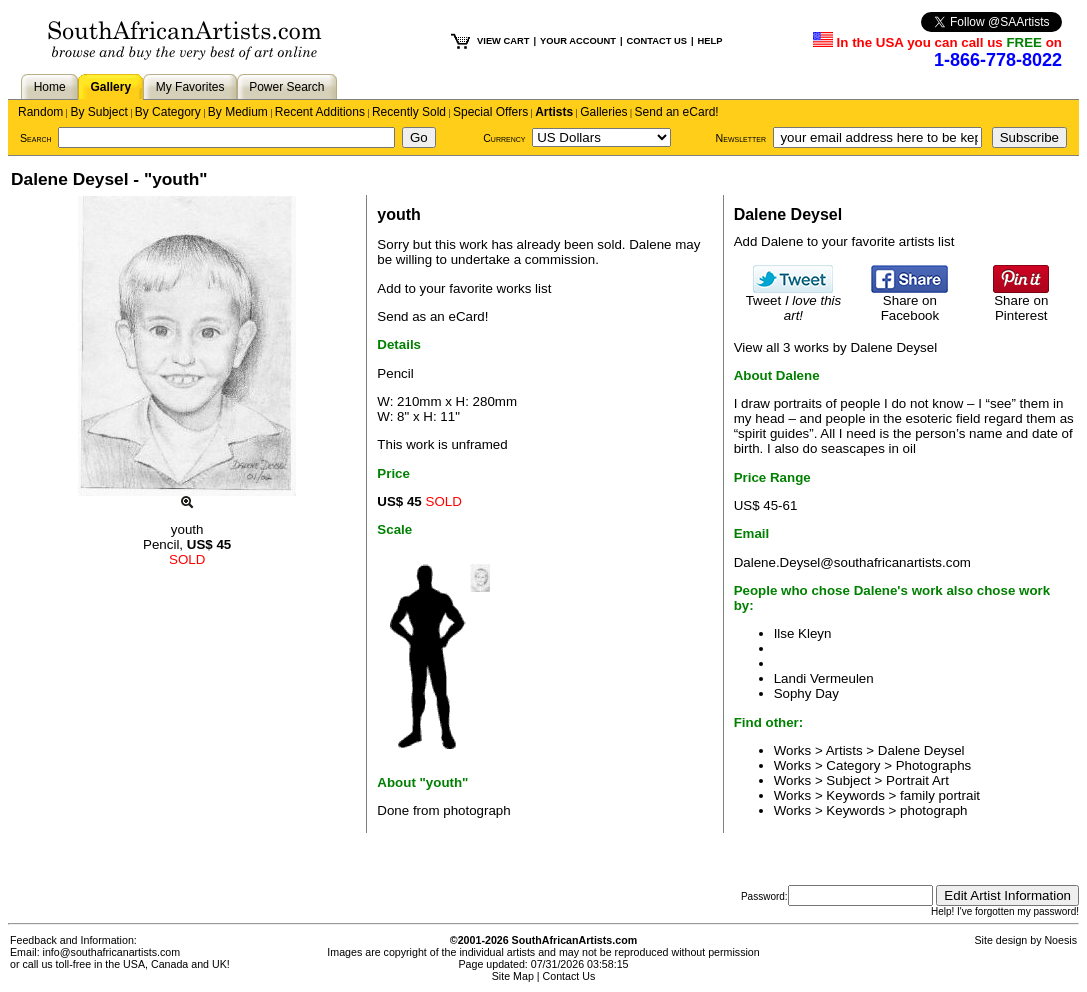 This screenshot has height=992, width=1087. Describe the element at coordinates (168, 112) in the screenshot. I see `By Category` at that location.